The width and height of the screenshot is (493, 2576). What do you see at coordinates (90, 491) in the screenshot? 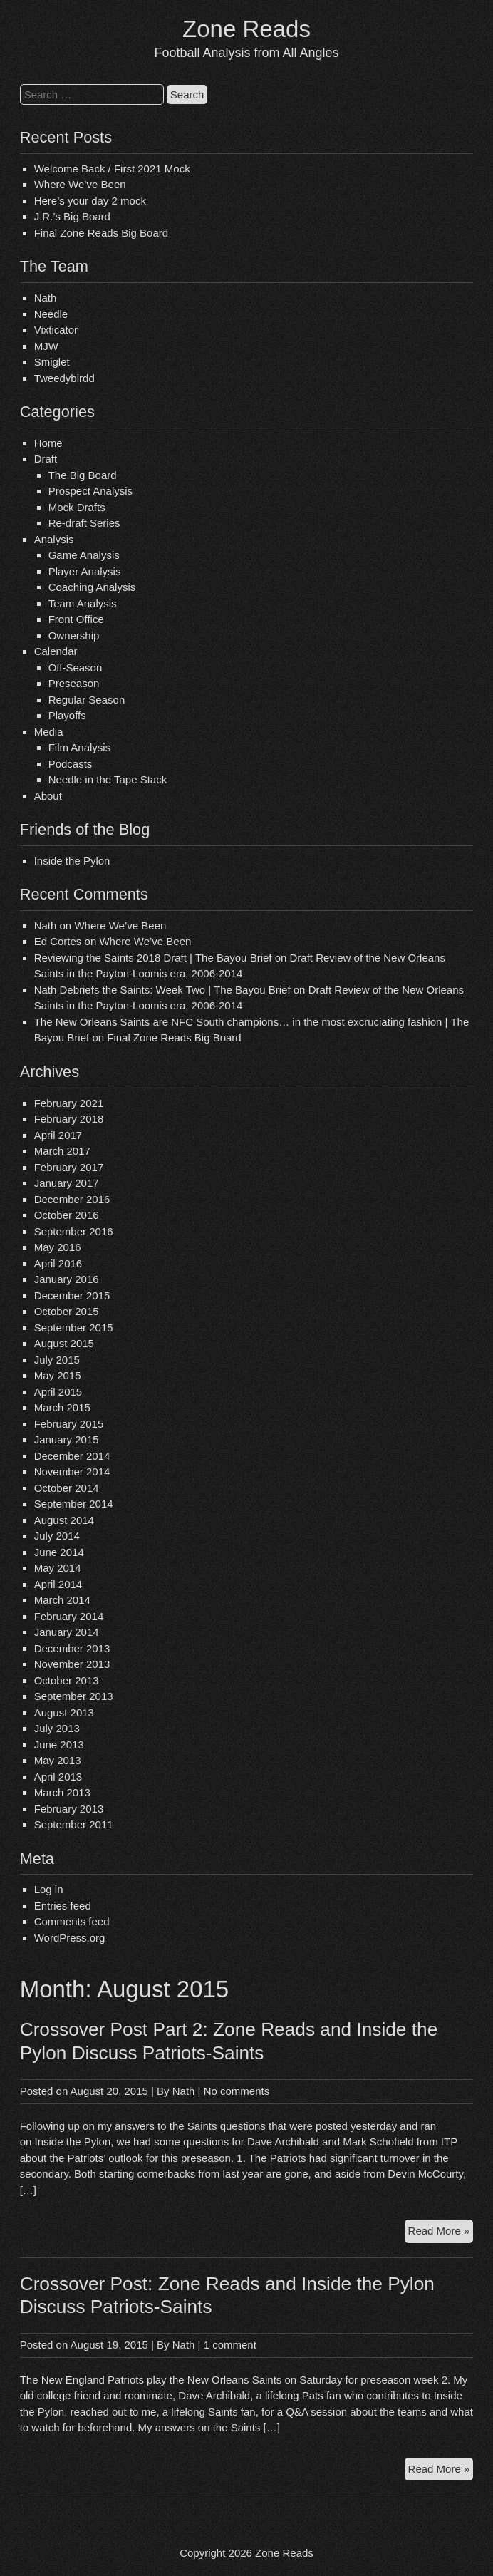
I see `Prospect Analysis` at bounding box center [90, 491].